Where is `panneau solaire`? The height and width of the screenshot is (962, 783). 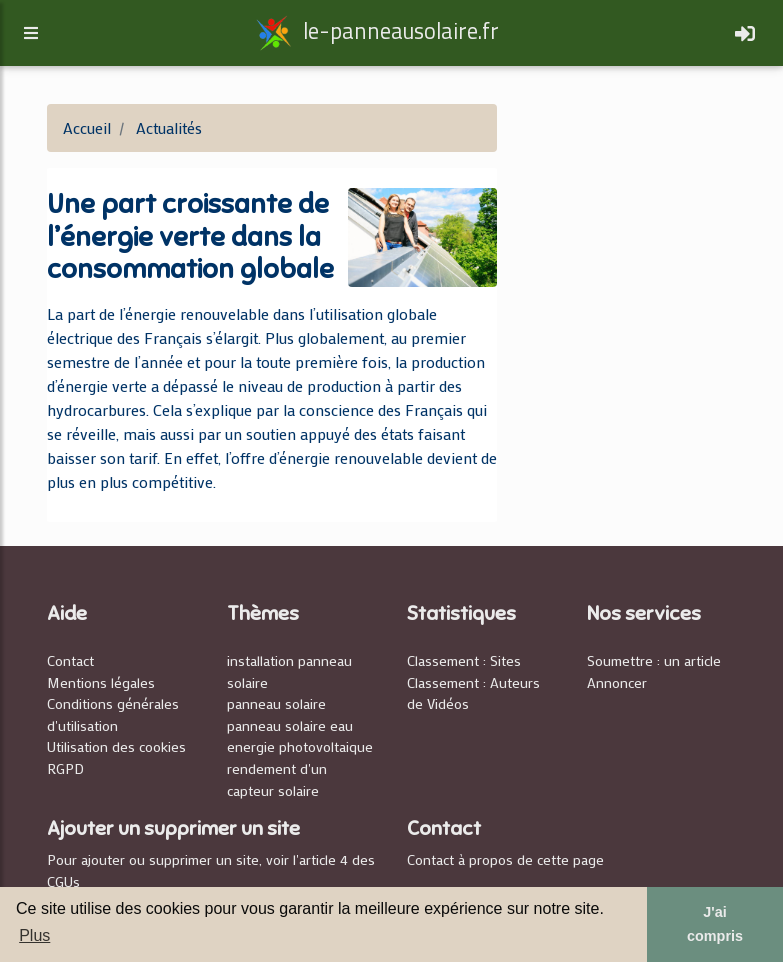 panneau solaire is located at coordinates (276, 703).